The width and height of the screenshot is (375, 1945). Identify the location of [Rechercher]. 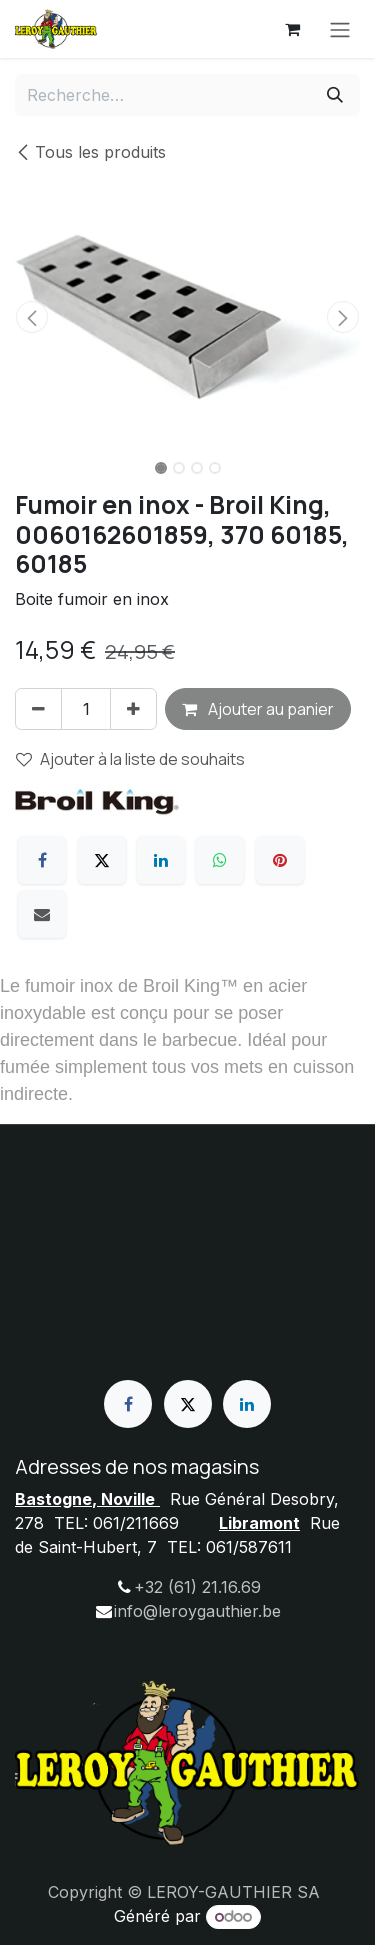
(335, 95).